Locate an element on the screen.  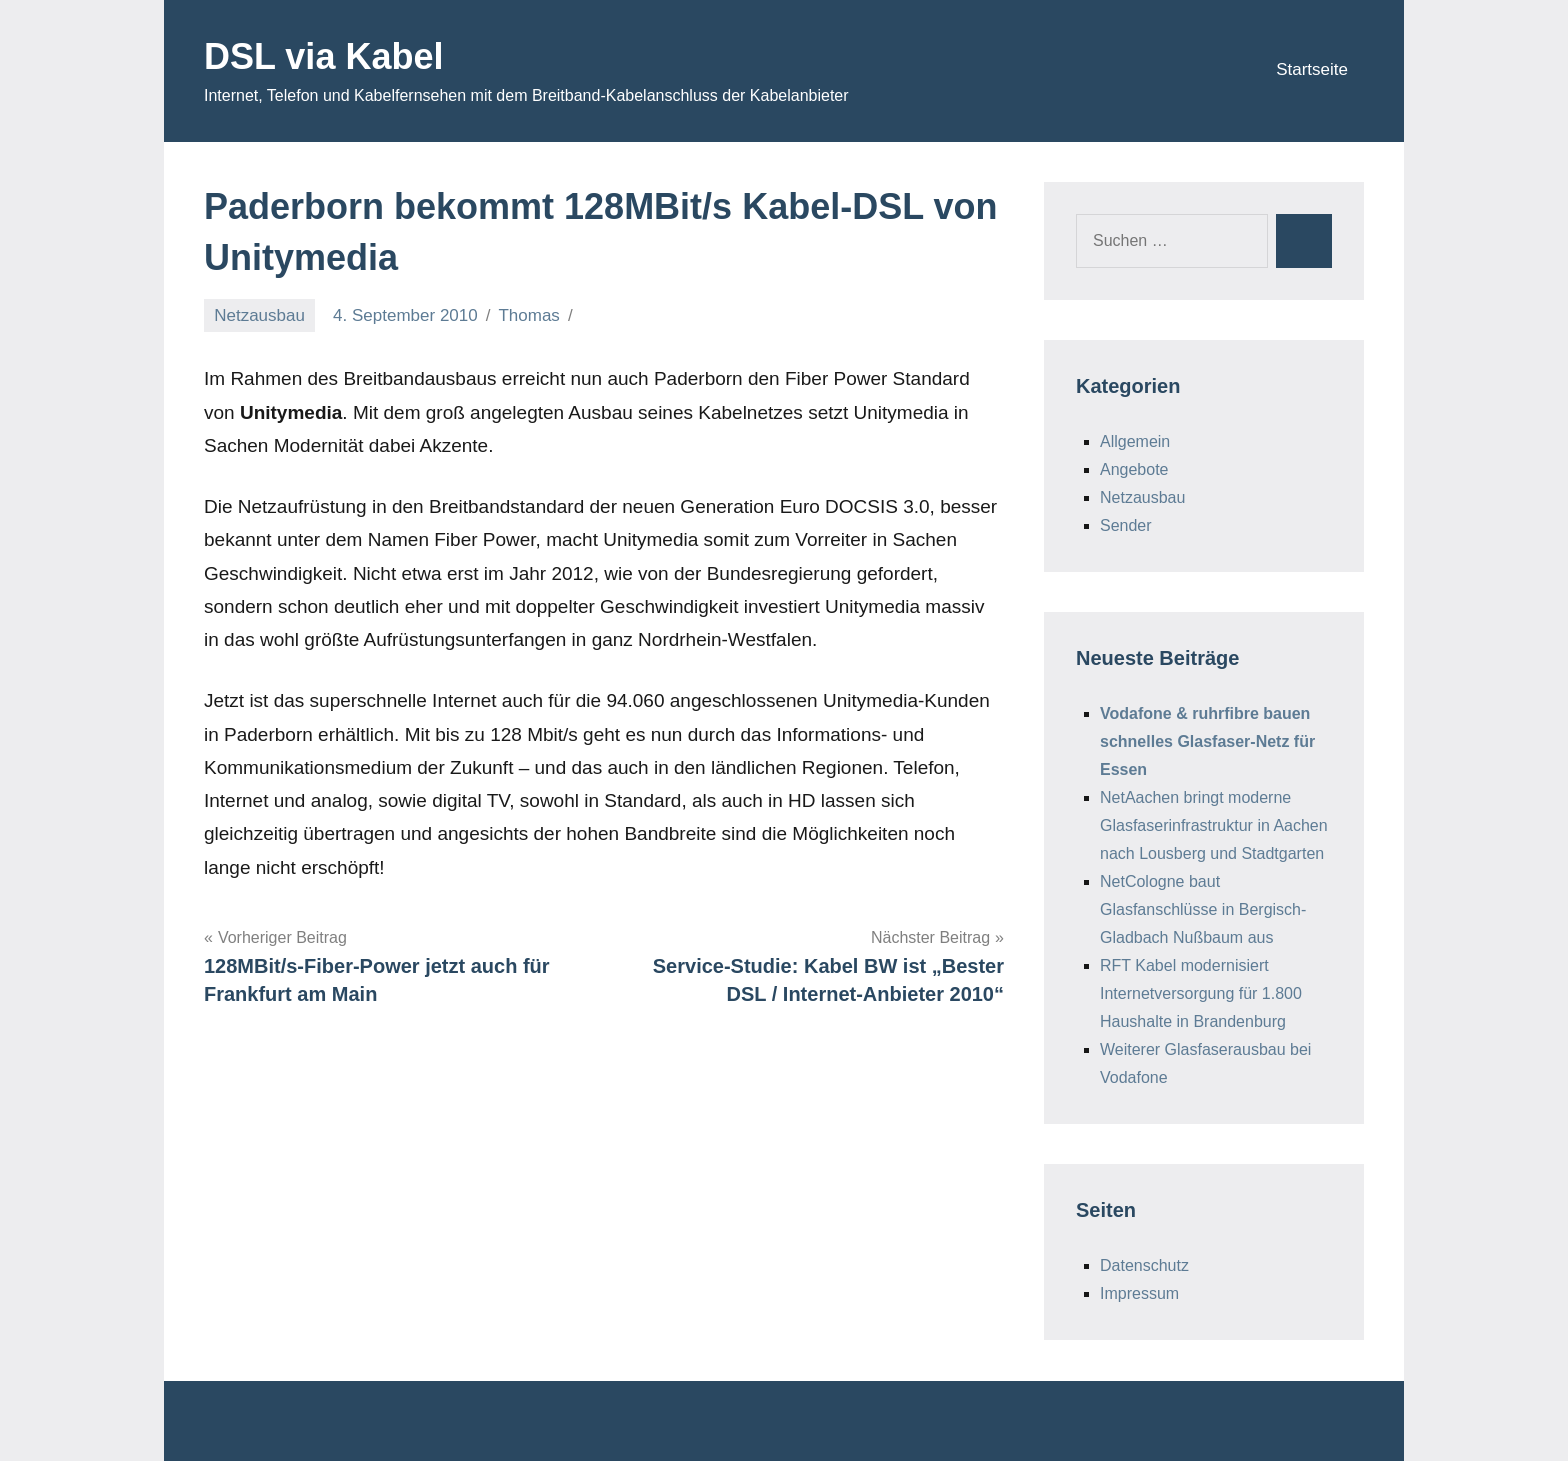
Datenschutz is located at coordinates (1144, 1265).